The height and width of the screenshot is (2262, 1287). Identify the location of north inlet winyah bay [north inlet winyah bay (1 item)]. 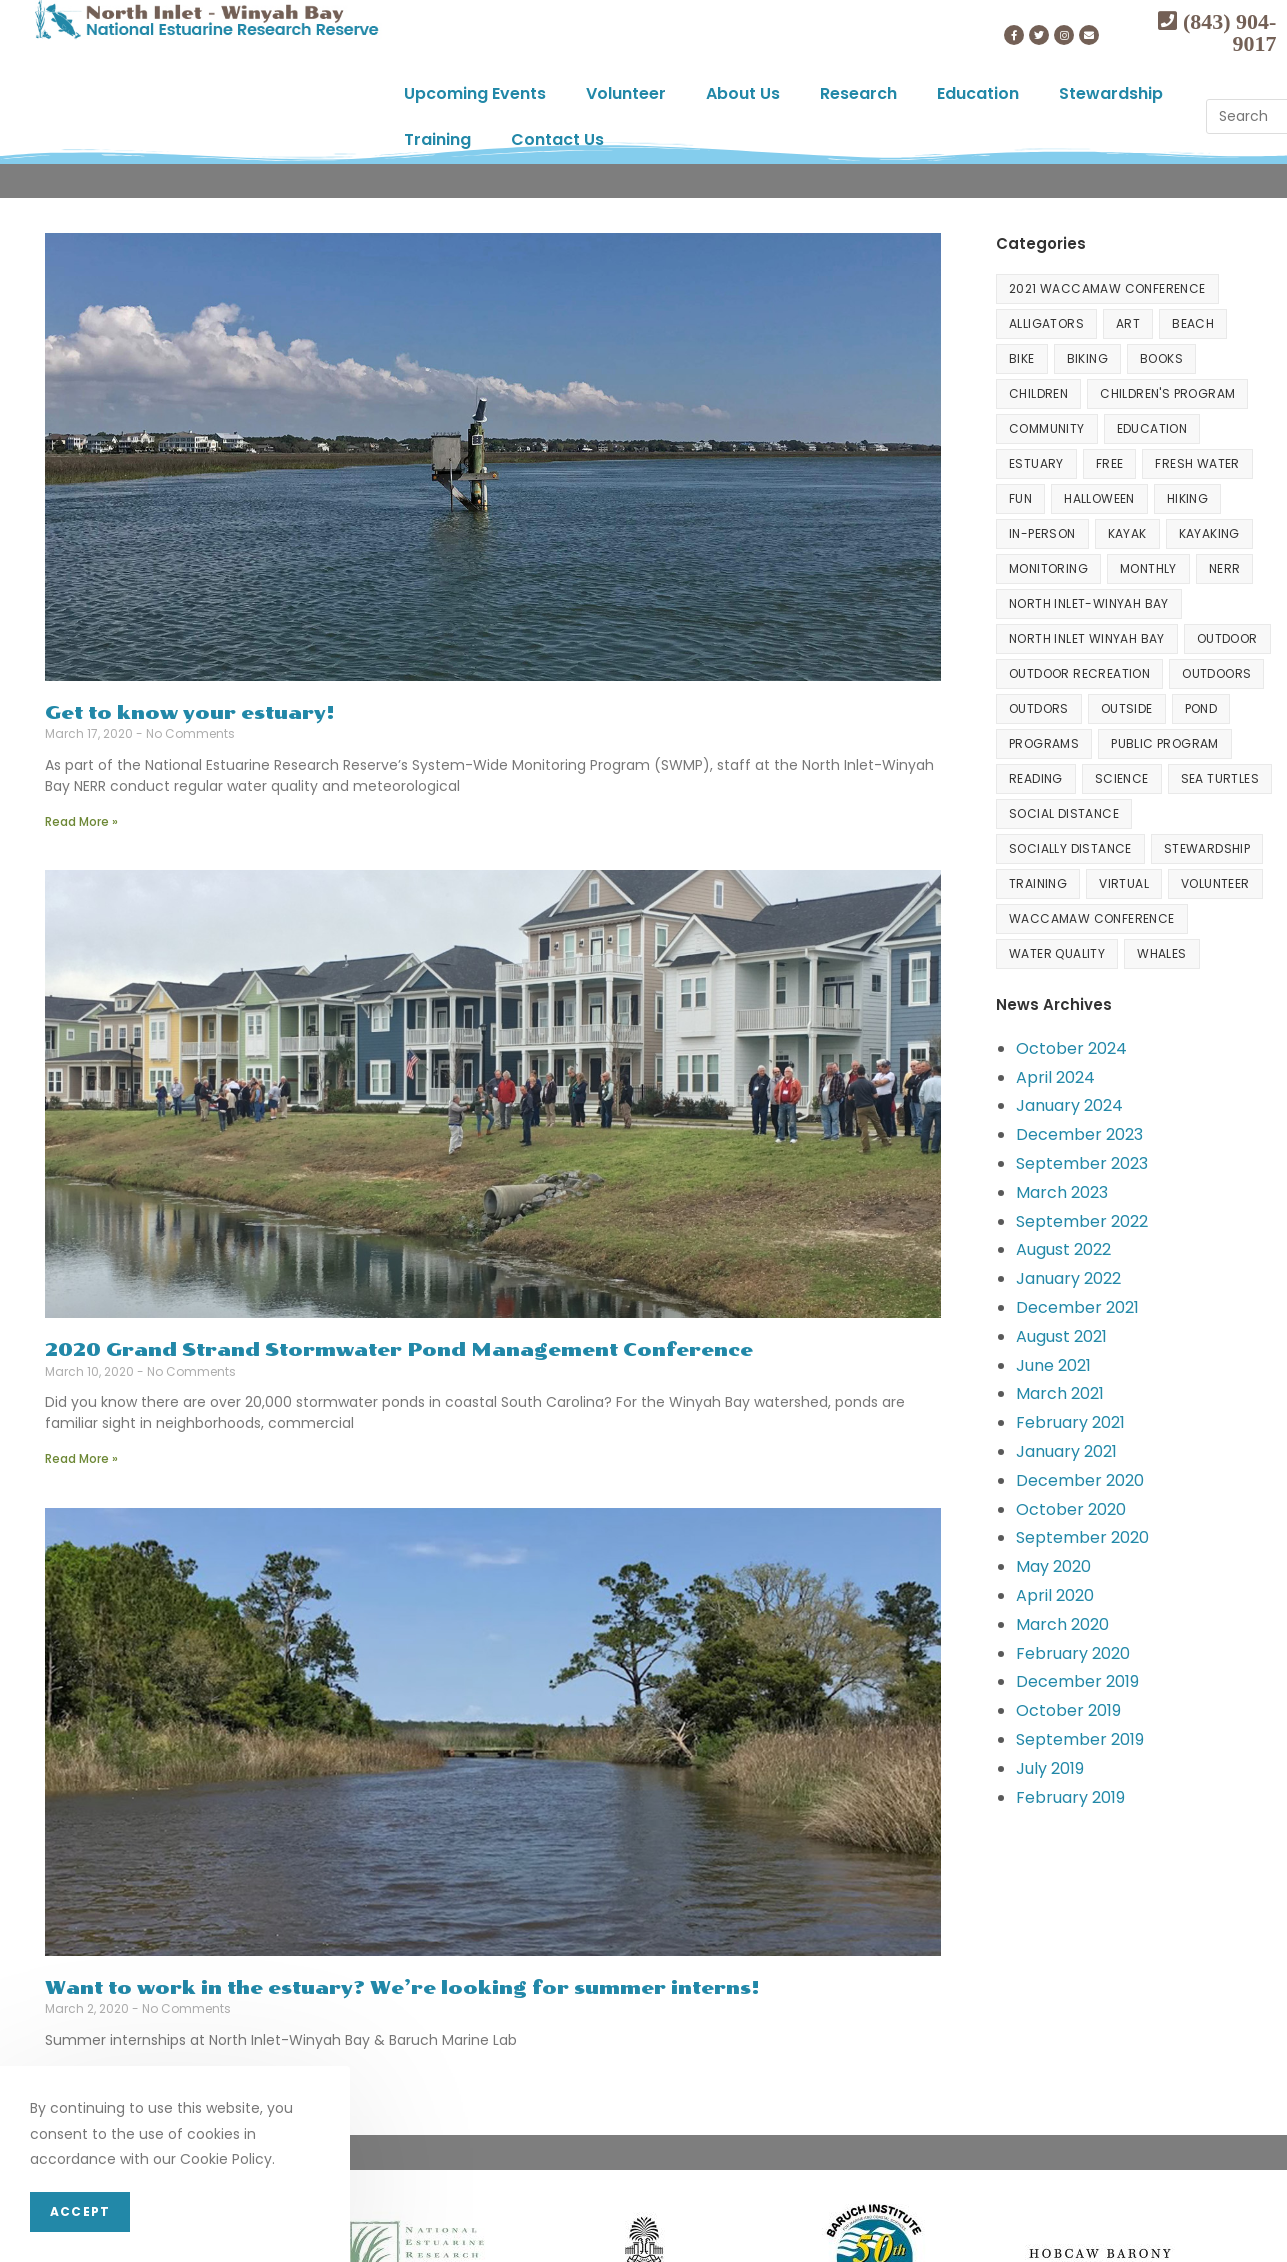
(1087, 638).